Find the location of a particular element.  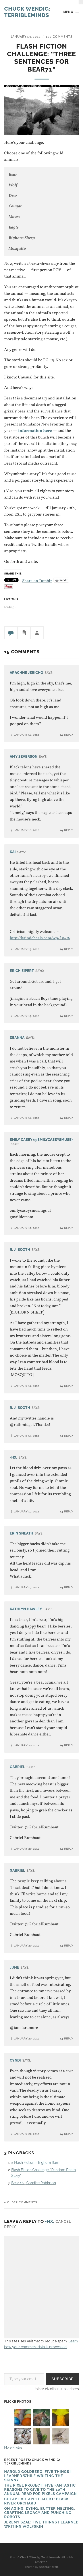

Kathlyn Hawley is located at coordinates (26, 1609).